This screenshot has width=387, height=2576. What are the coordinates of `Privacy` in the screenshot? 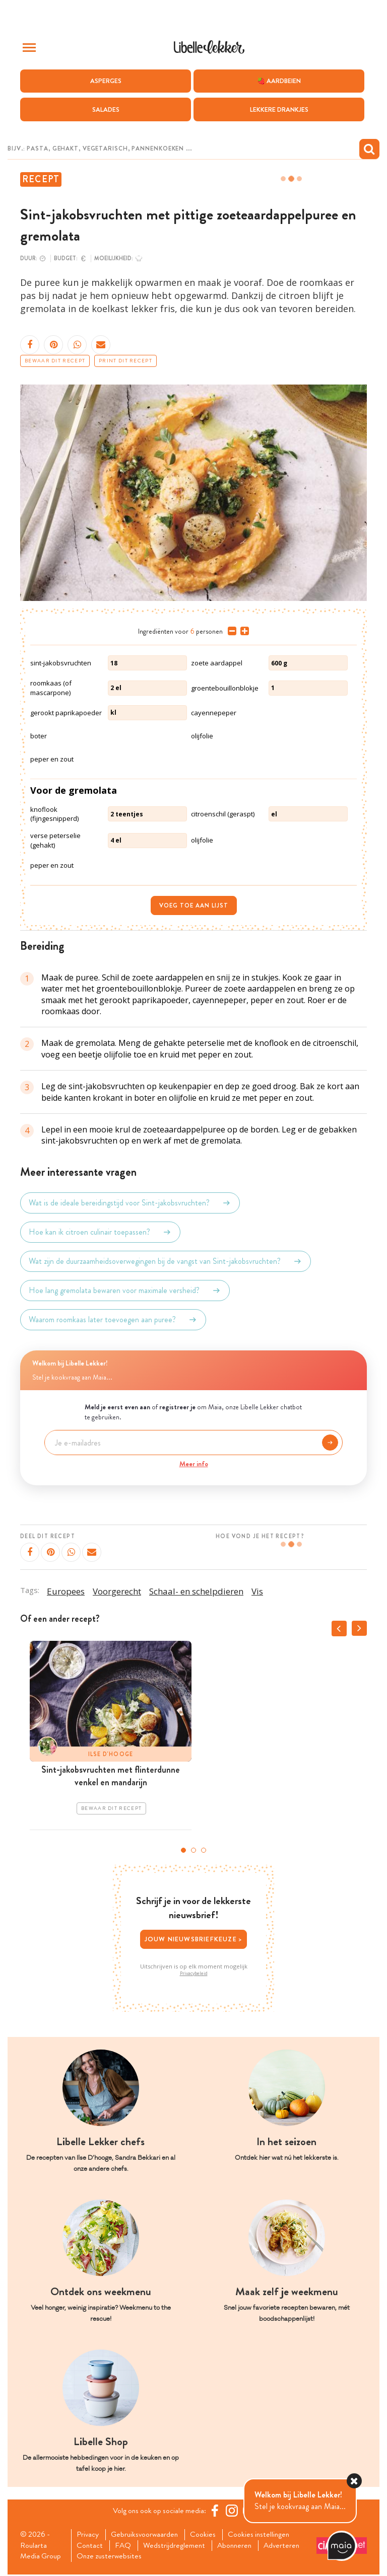 It's located at (89, 2534).